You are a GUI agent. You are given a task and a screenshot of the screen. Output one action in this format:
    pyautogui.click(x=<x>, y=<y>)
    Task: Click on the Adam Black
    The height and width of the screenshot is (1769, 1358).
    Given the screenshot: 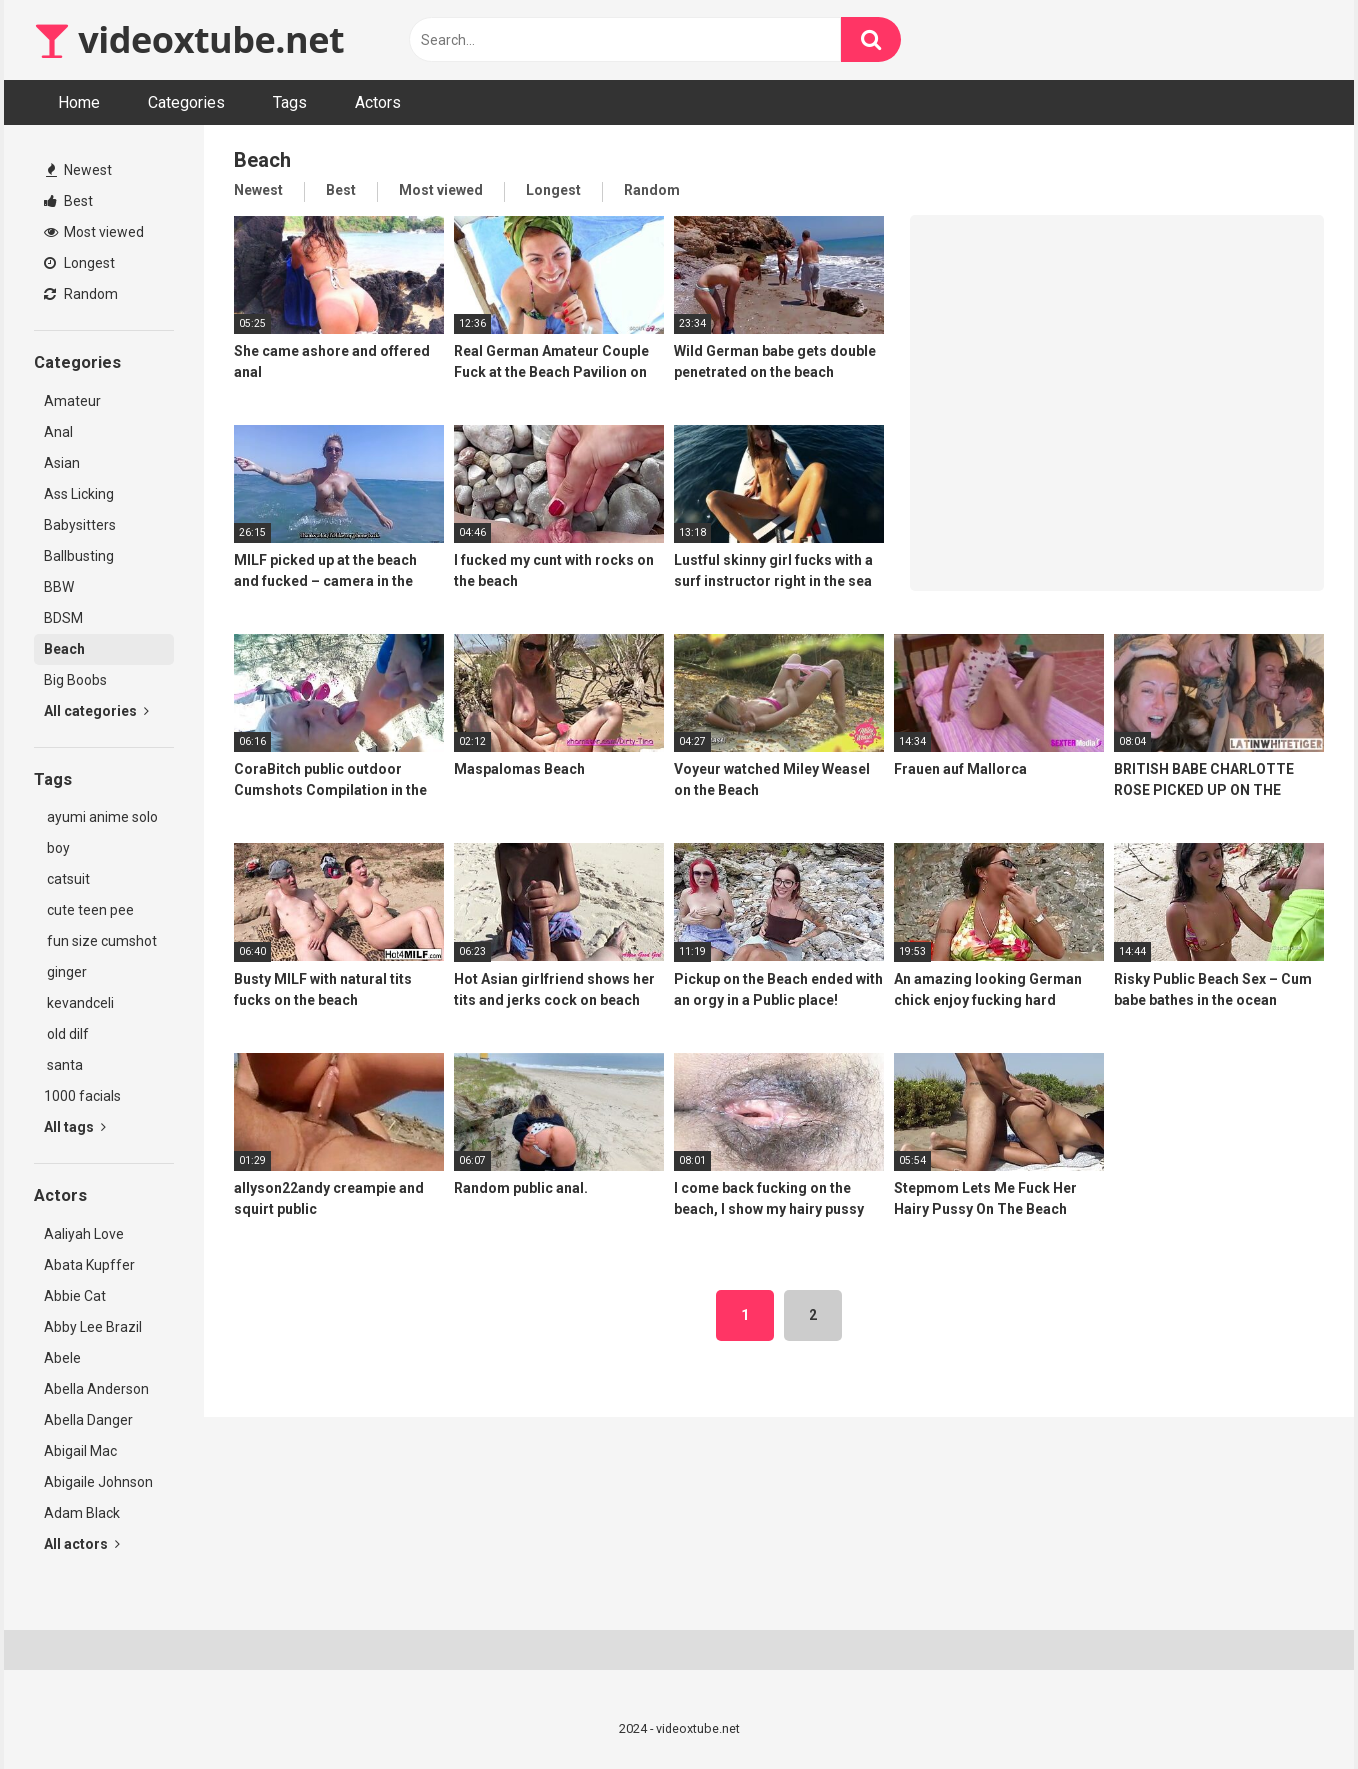 What is the action you would take?
    pyautogui.click(x=82, y=1513)
    